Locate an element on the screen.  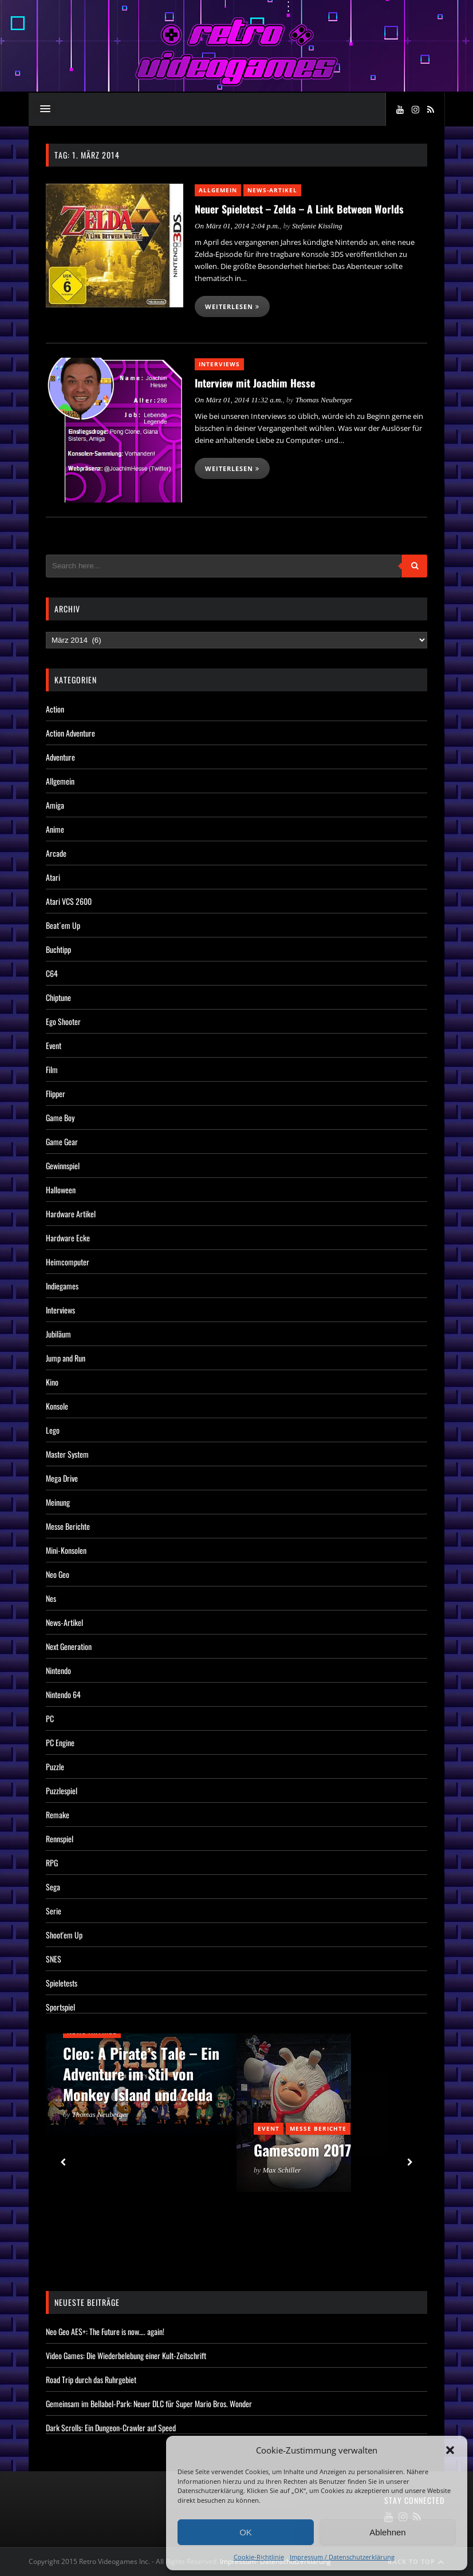
Jubiläum is located at coordinates (58, 1334).